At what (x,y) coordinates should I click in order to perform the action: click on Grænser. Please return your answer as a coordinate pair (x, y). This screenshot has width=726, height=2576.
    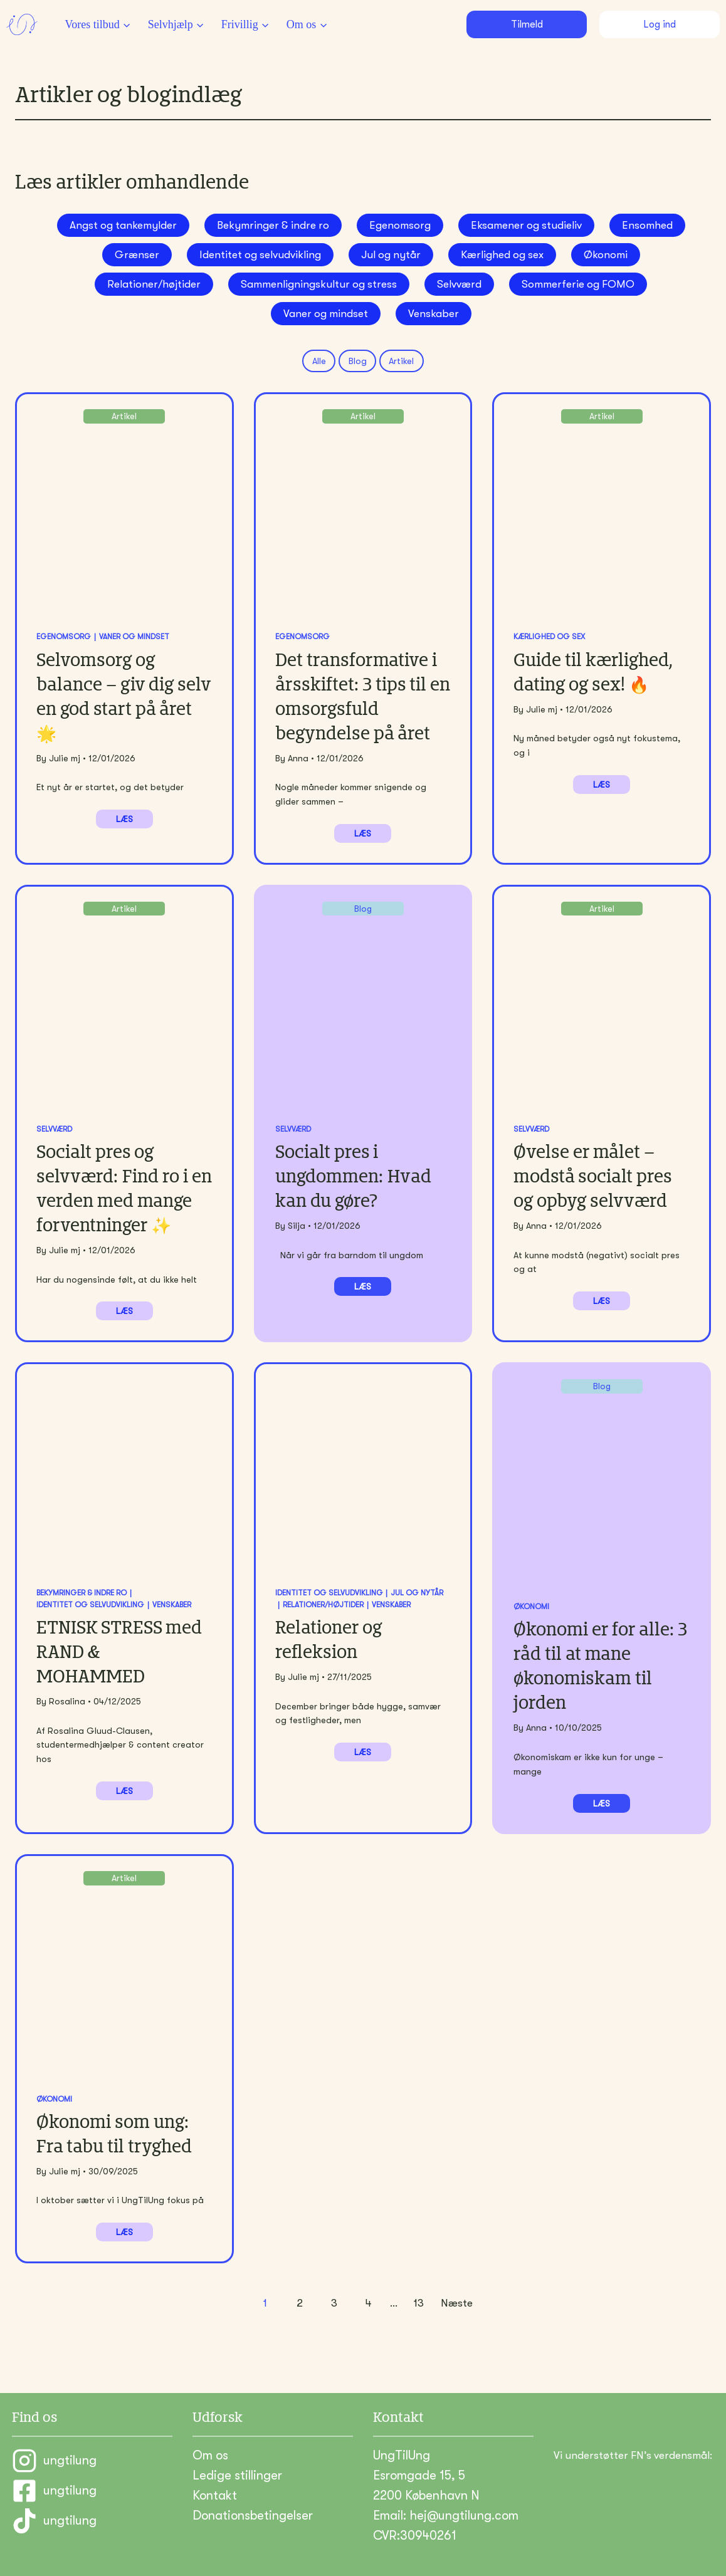
    Looking at the image, I should click on (137, 255).